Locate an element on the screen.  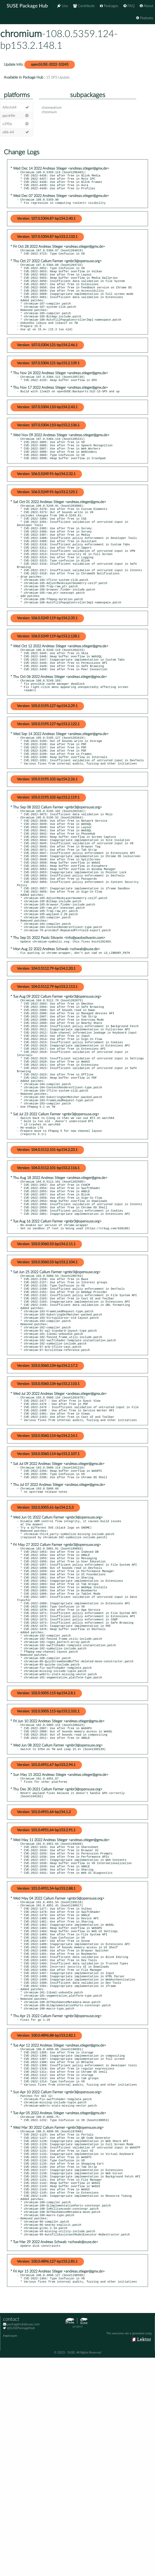
Version: 107.0.5304.110-bp154.2.43.1 is located at coordinates (47, 428).